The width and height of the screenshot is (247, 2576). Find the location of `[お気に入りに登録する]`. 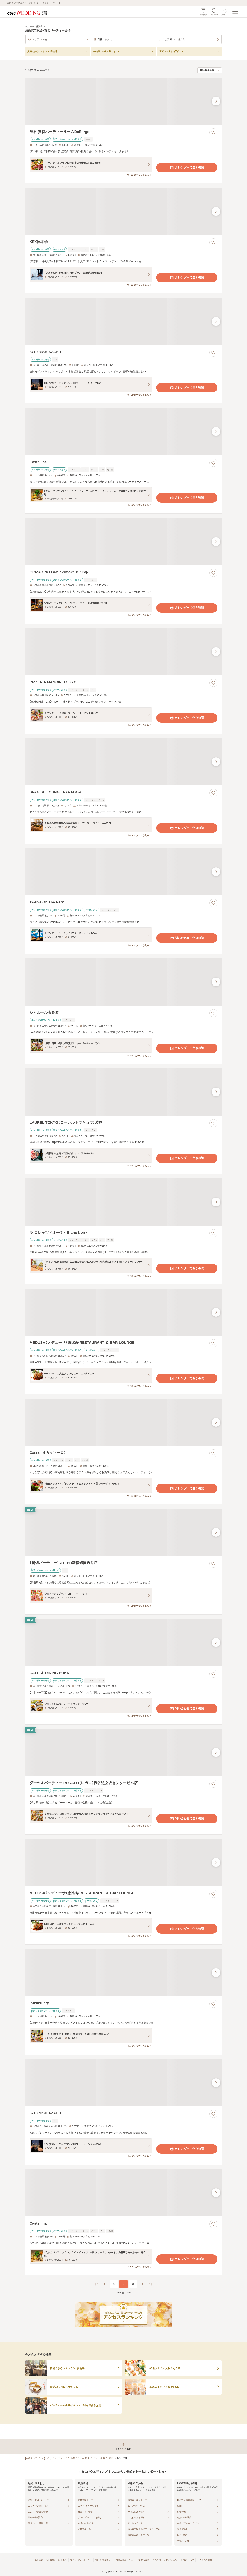

[お気に入りに登録する] is located at coordinates (213, 132).